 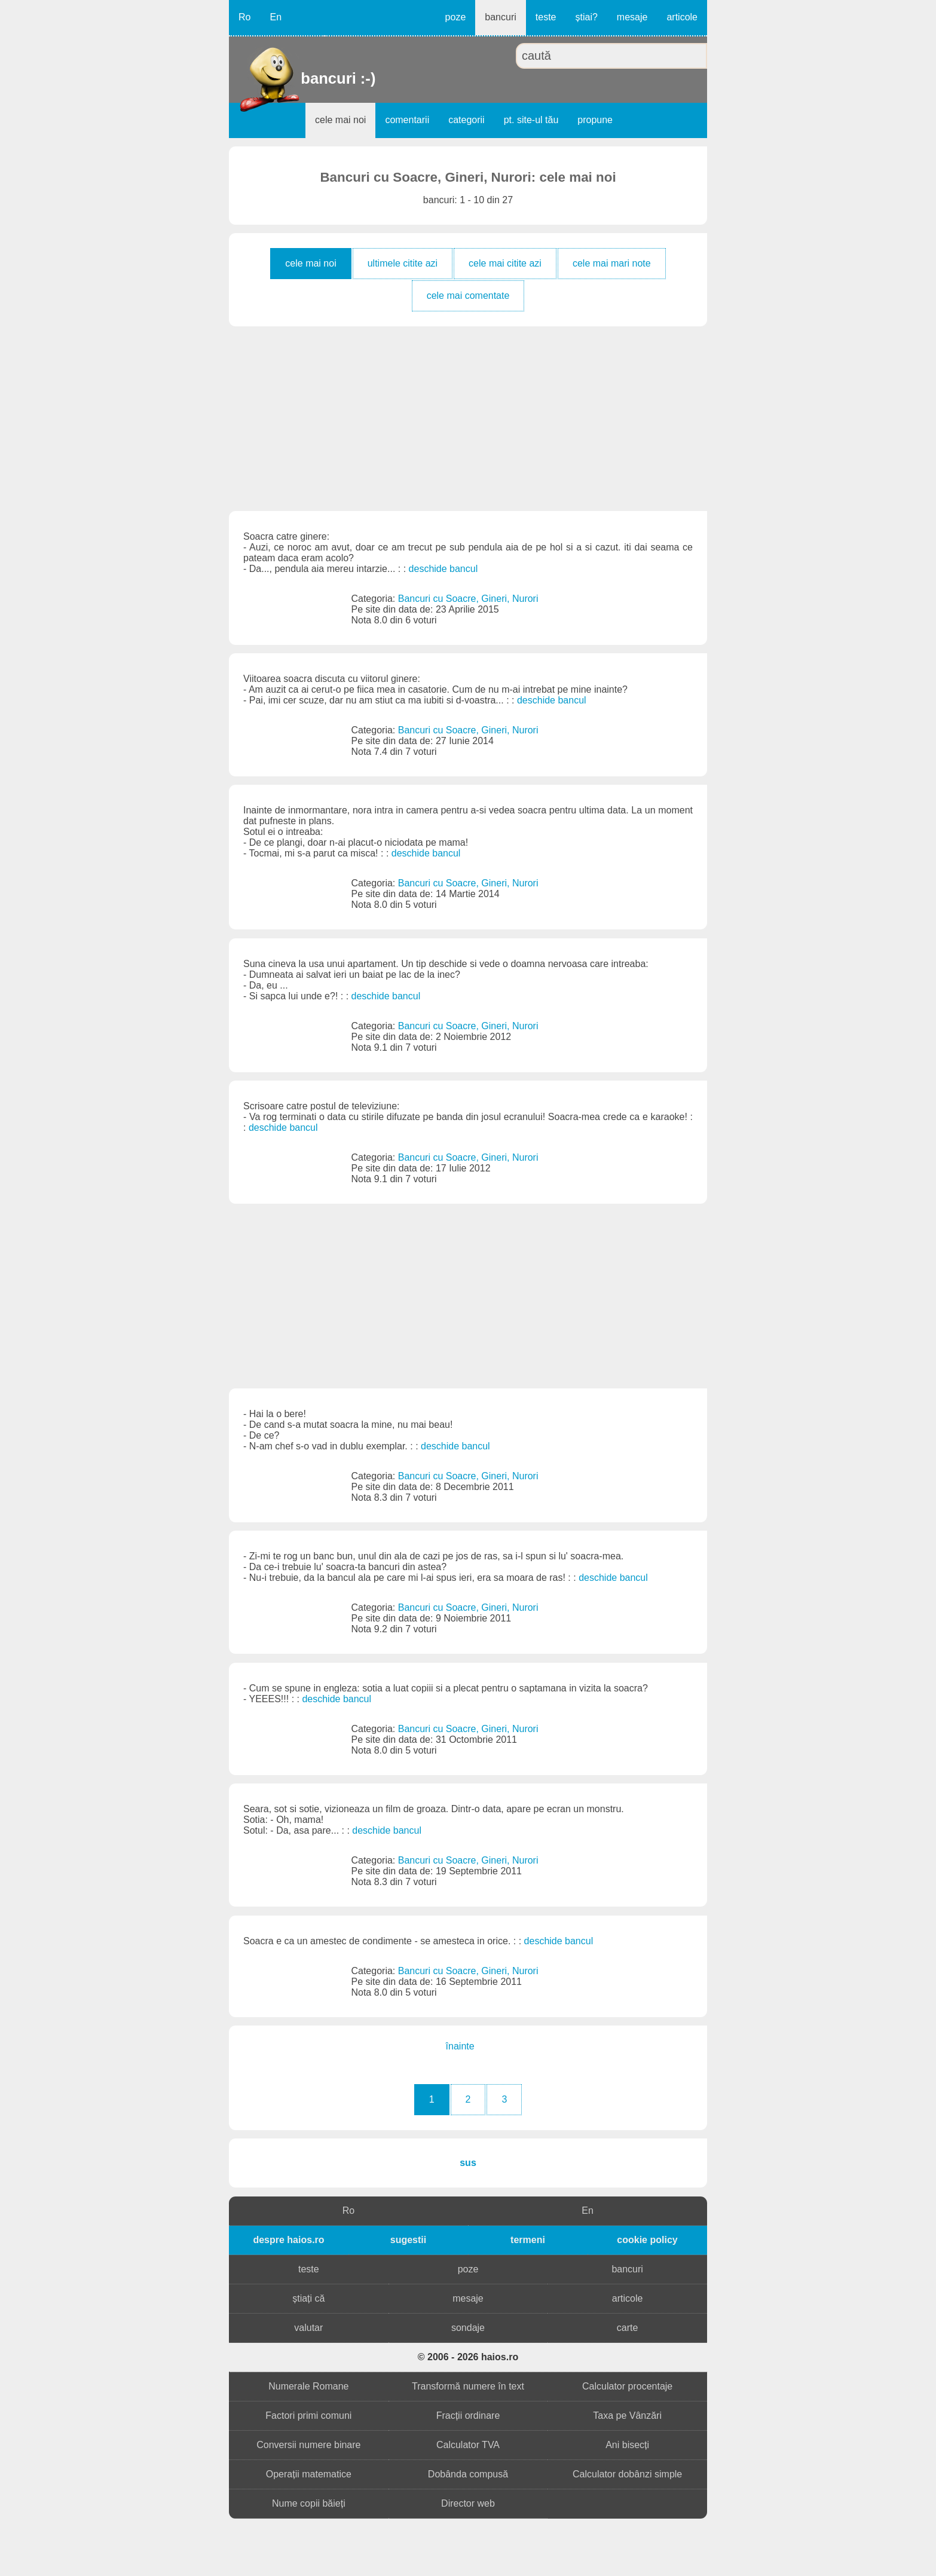 I want to click on Ro, so click(x=244, y=17).